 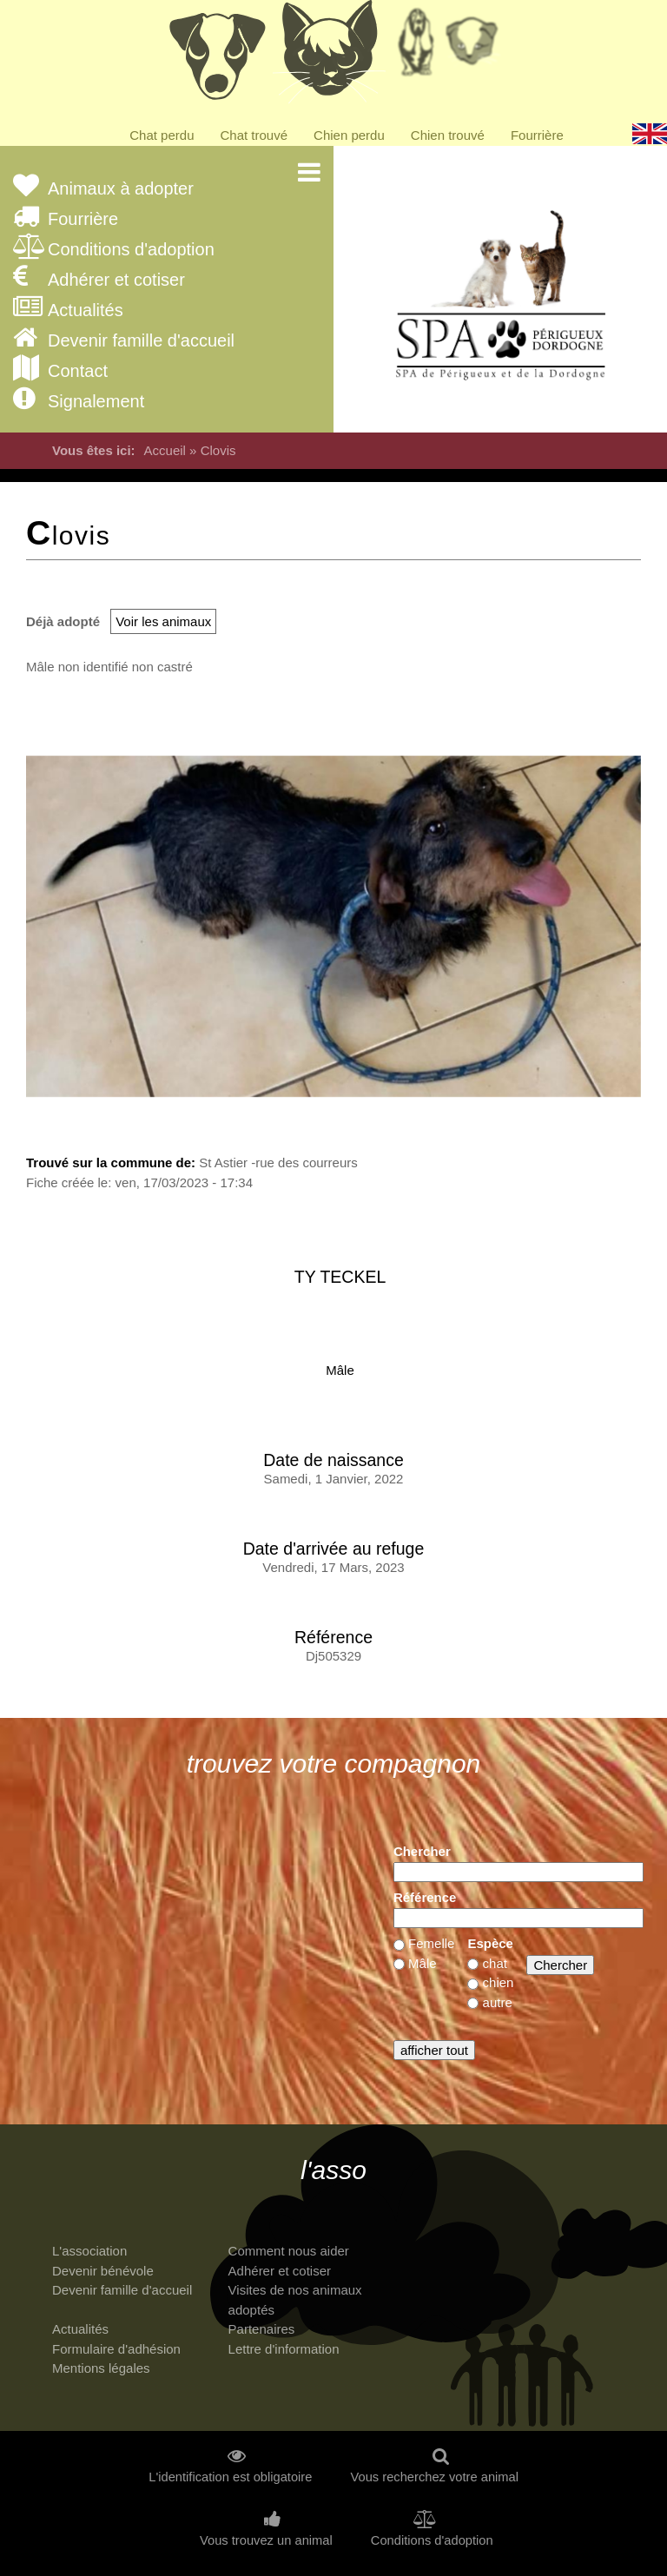 What do you see at coordinates (498, 1982) in the screenshot?
I see `chien` at bounding box center [498, 1982].